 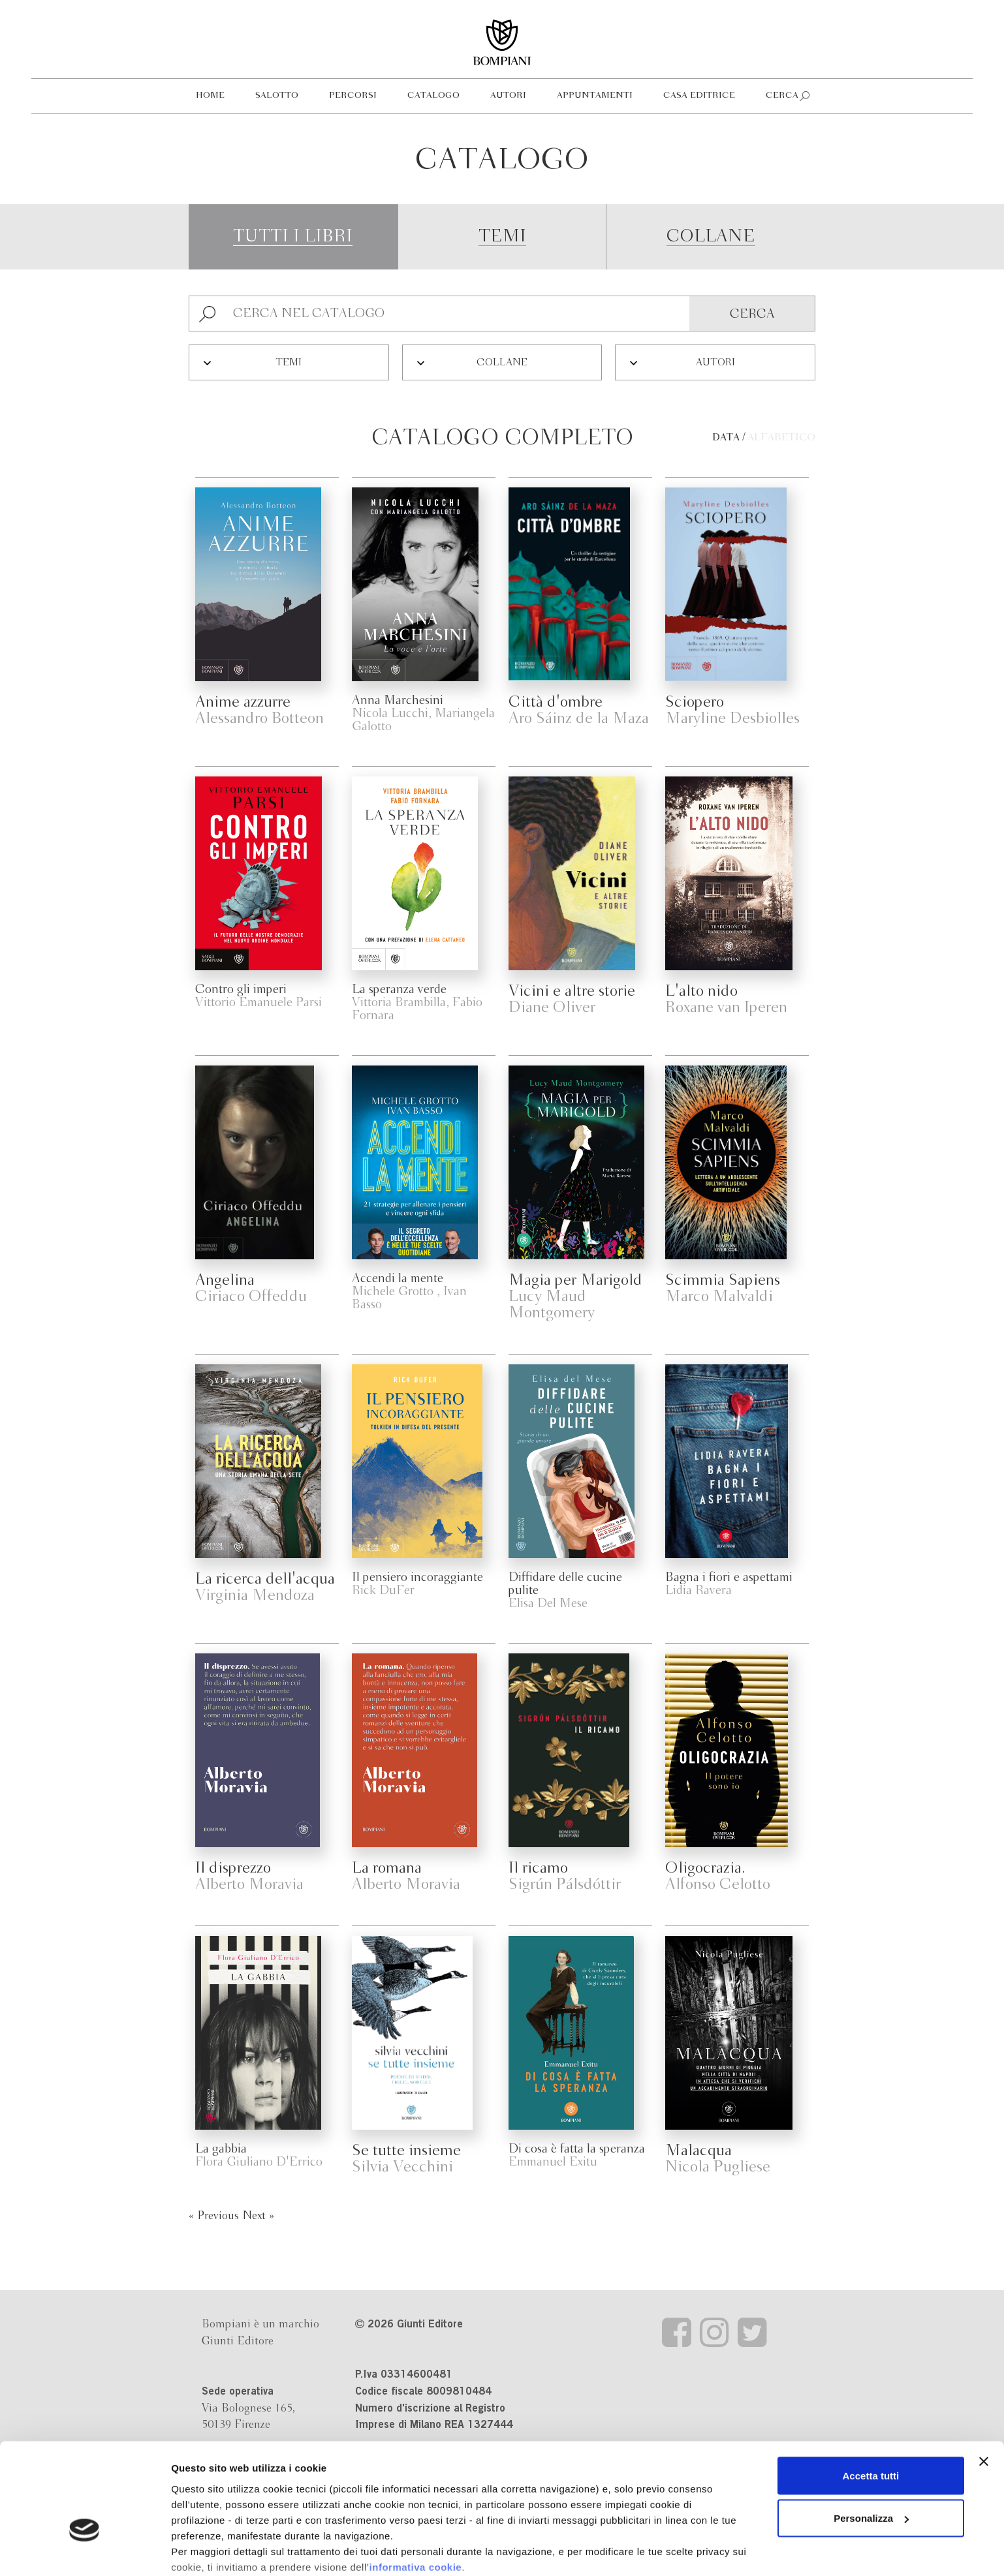 What do you see at coordinates (258, 2216) in the screenshot?
I see `Next »` at bounding box center [258, 2216].